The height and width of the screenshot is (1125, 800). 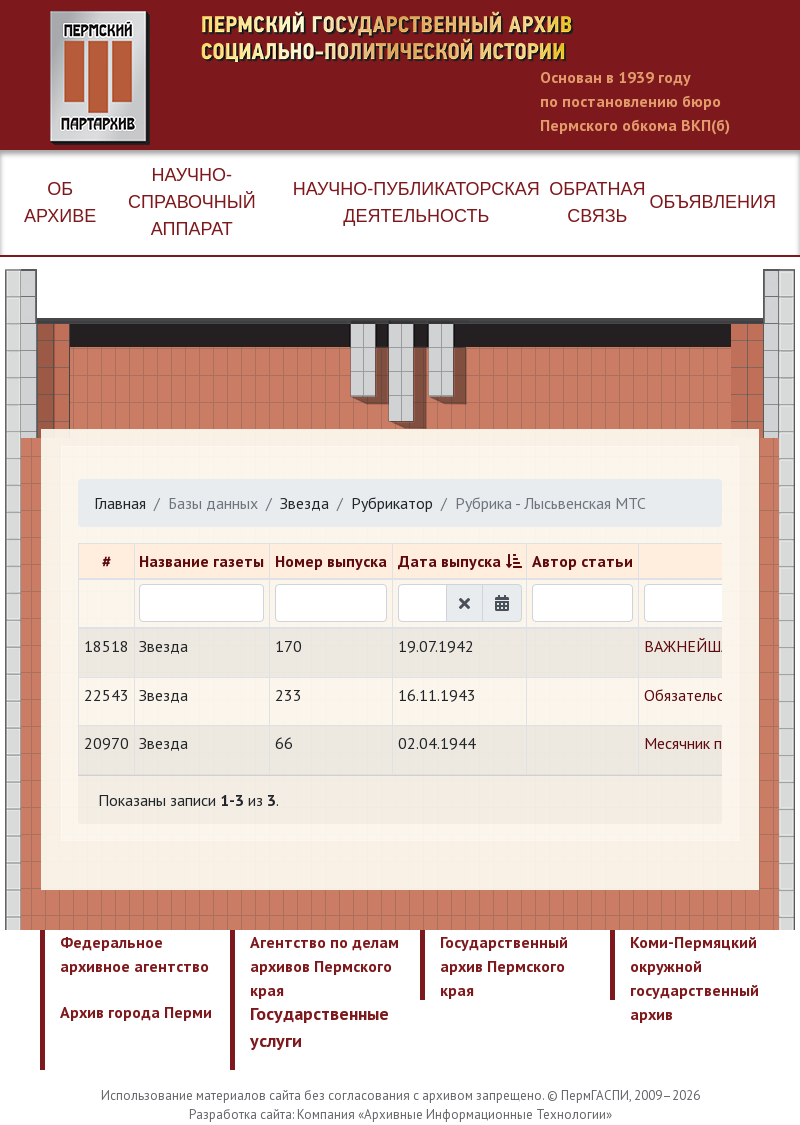 What do you see at coordinates (331, 561) in the screenshot?
I see `Номер выпуска` at bounding box center [331, 561].